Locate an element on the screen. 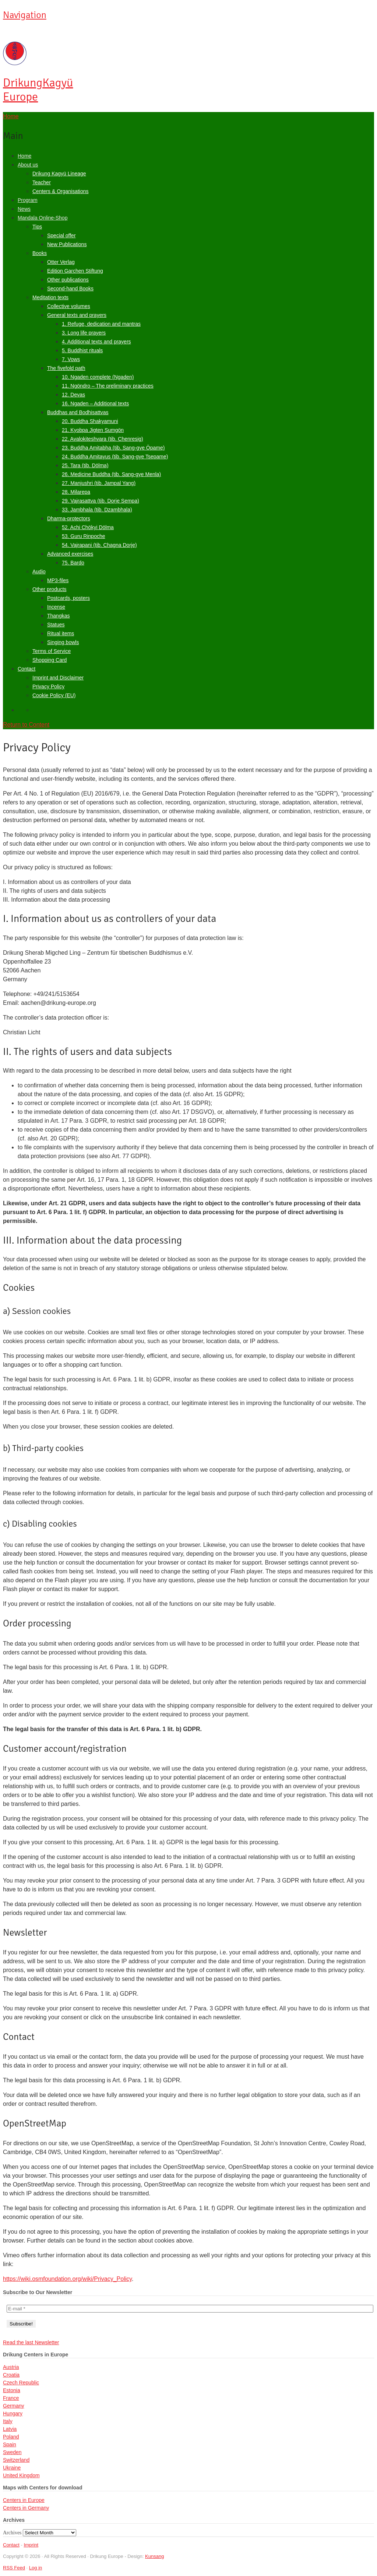 This screenshot has height=2576, width=377. 28. Milarepa is located at coordinates (76, 492).